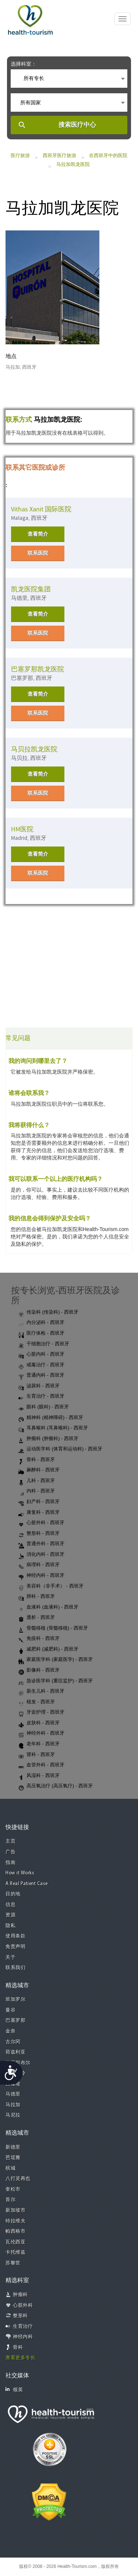 Image resolution: width=138 pixels, height=2576 pixels. What do you see at coordinates (10, 1925) in the screenshot?
I see `隐私` at bounding box center [10, 1925].